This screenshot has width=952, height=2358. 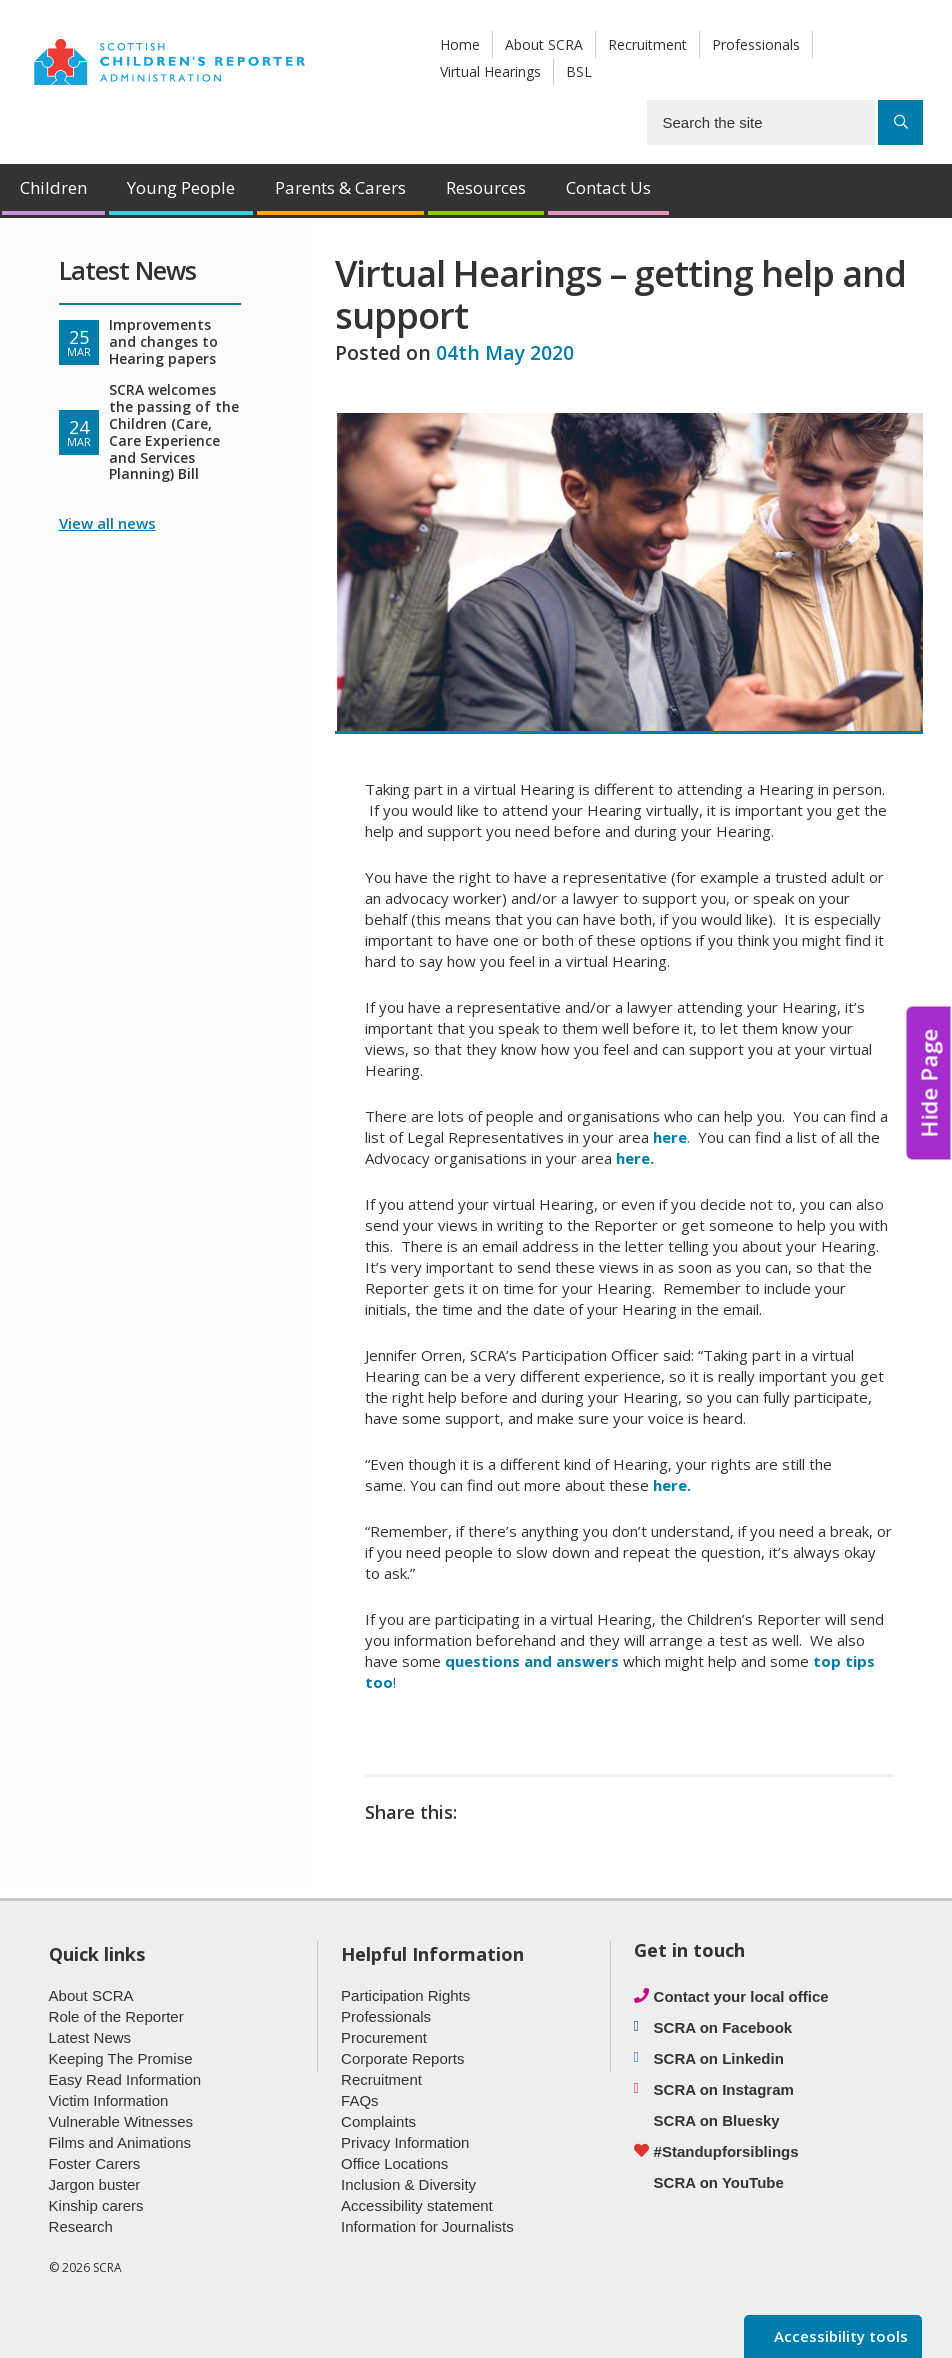 What do you see at coordinates (417, 2205) in the screenshot?
I see `Accessibility statement` at bounding box center [417, 2205].